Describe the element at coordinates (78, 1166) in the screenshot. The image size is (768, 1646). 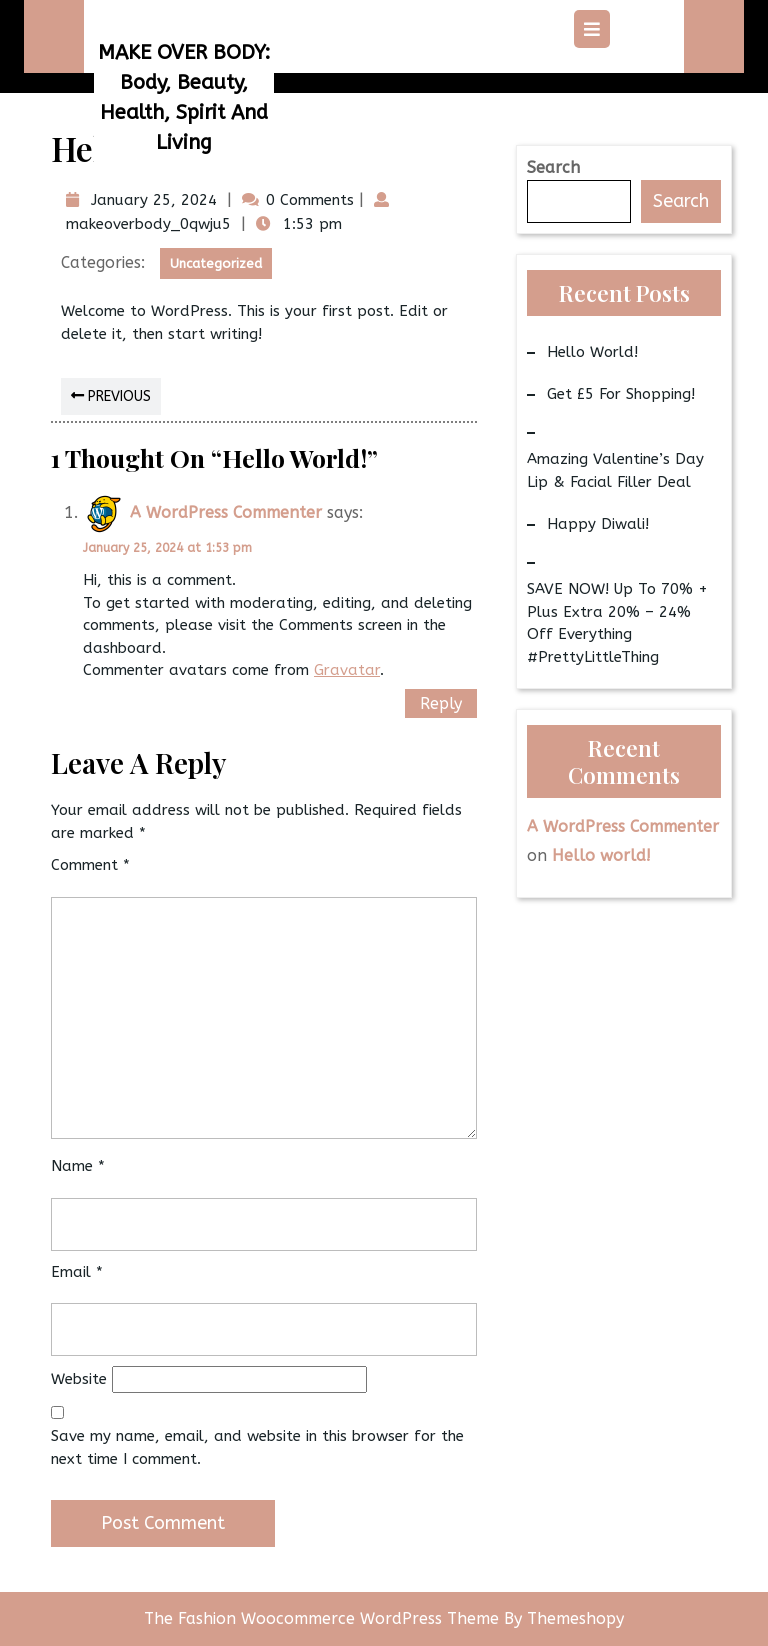
I see `Name` at that location.